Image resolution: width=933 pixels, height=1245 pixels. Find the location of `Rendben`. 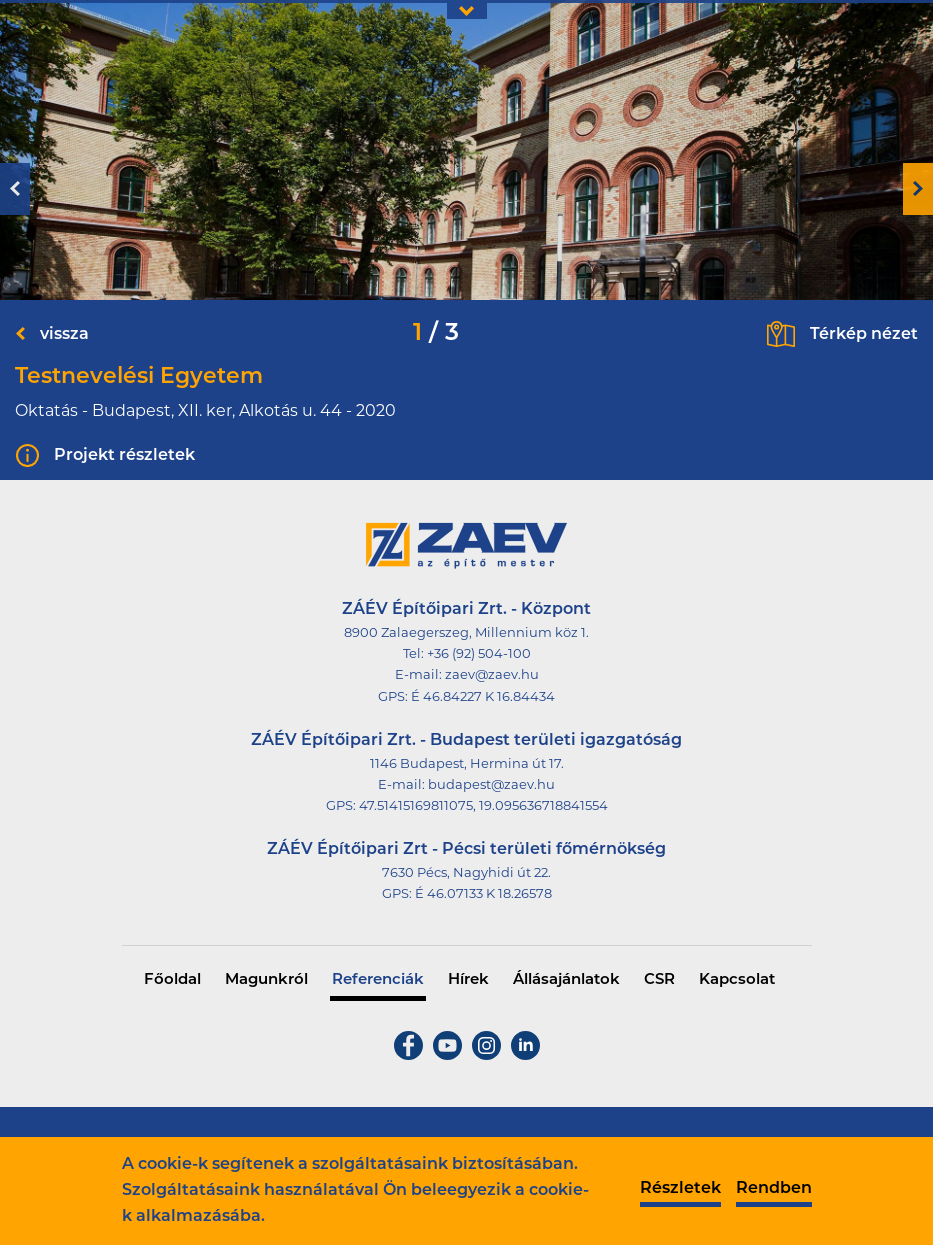

Rendben is located at coordinates (774, 1189).